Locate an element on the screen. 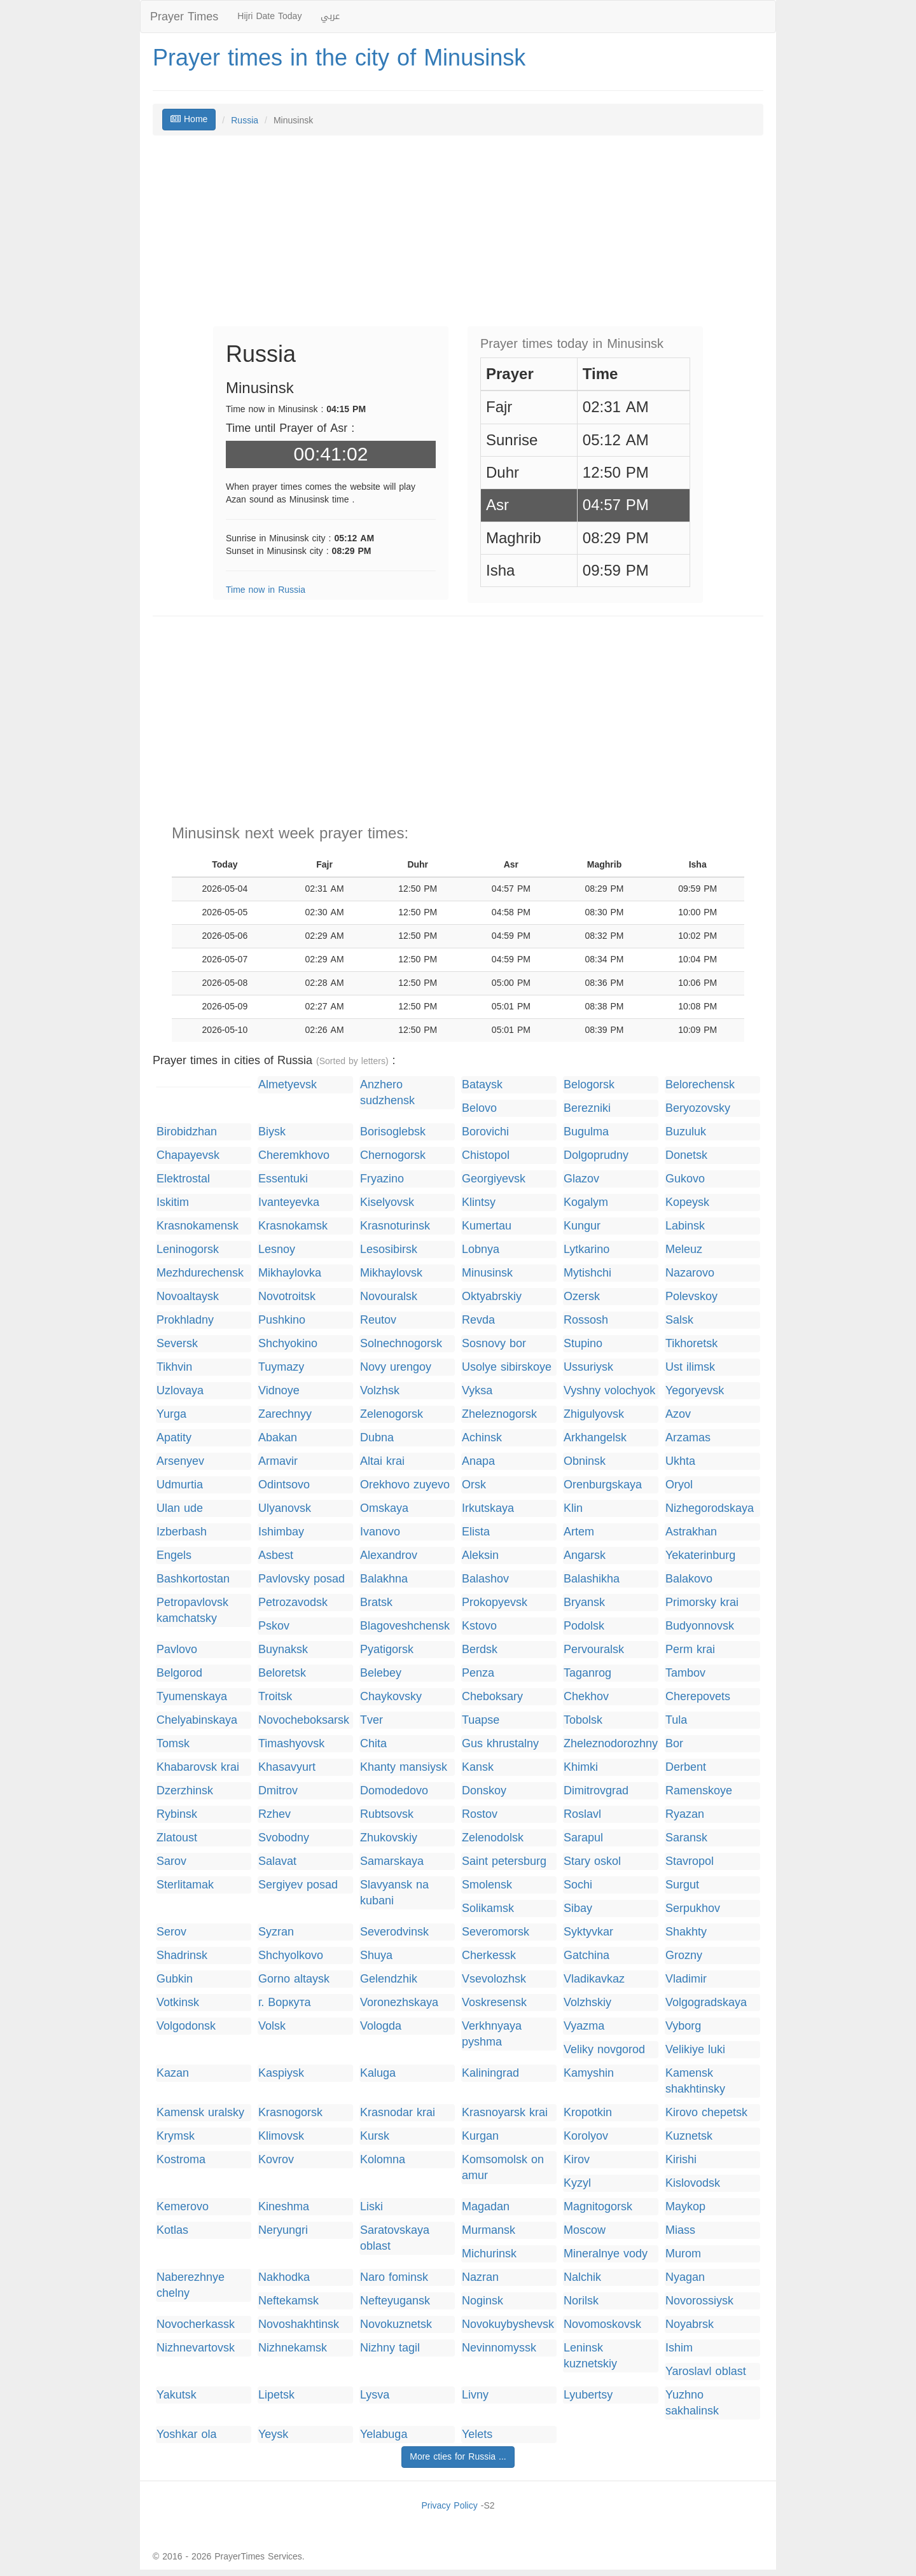  Seversk is located at coordinates (177, 1343).